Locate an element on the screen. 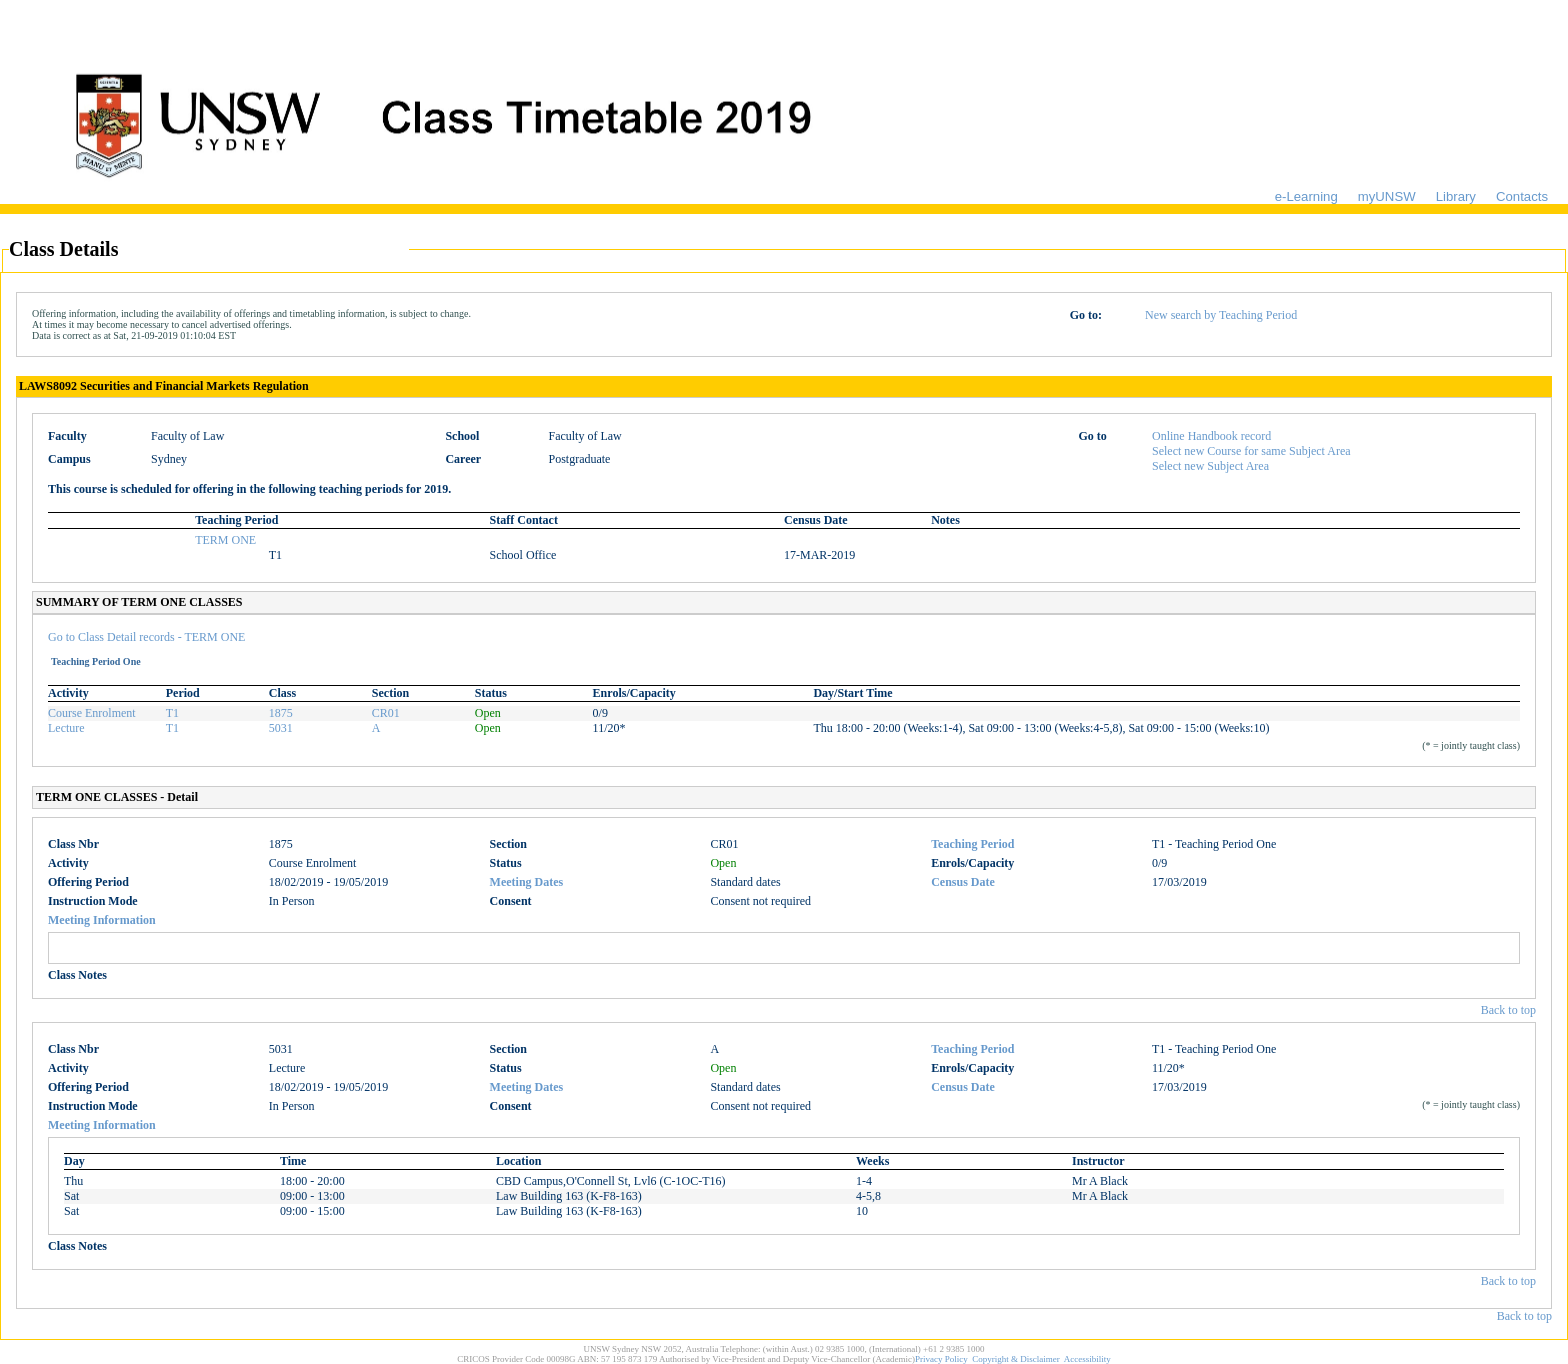  Census Date is located at coordinates (963, 882).